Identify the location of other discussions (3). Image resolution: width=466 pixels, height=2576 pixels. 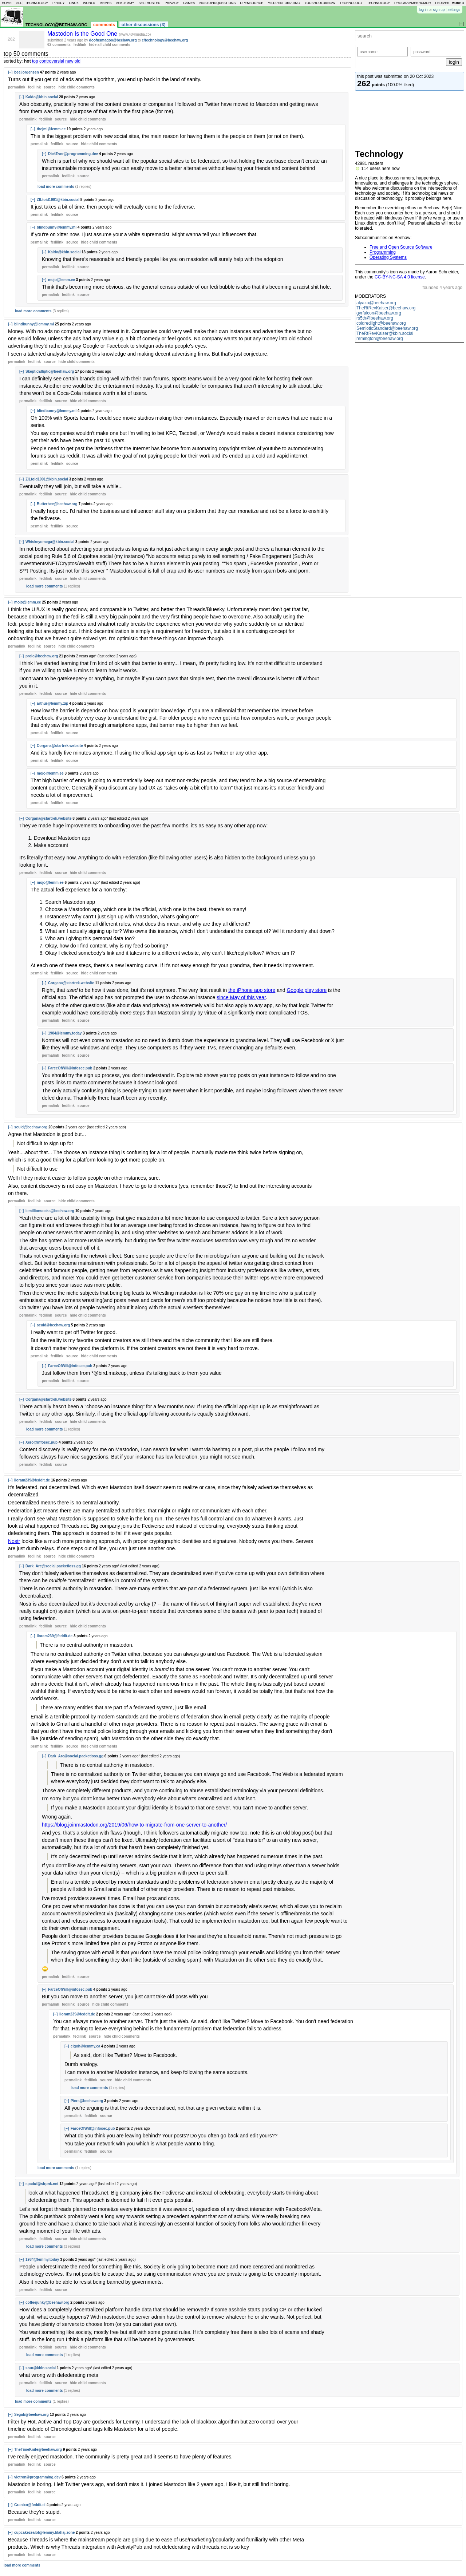
(144, 24).